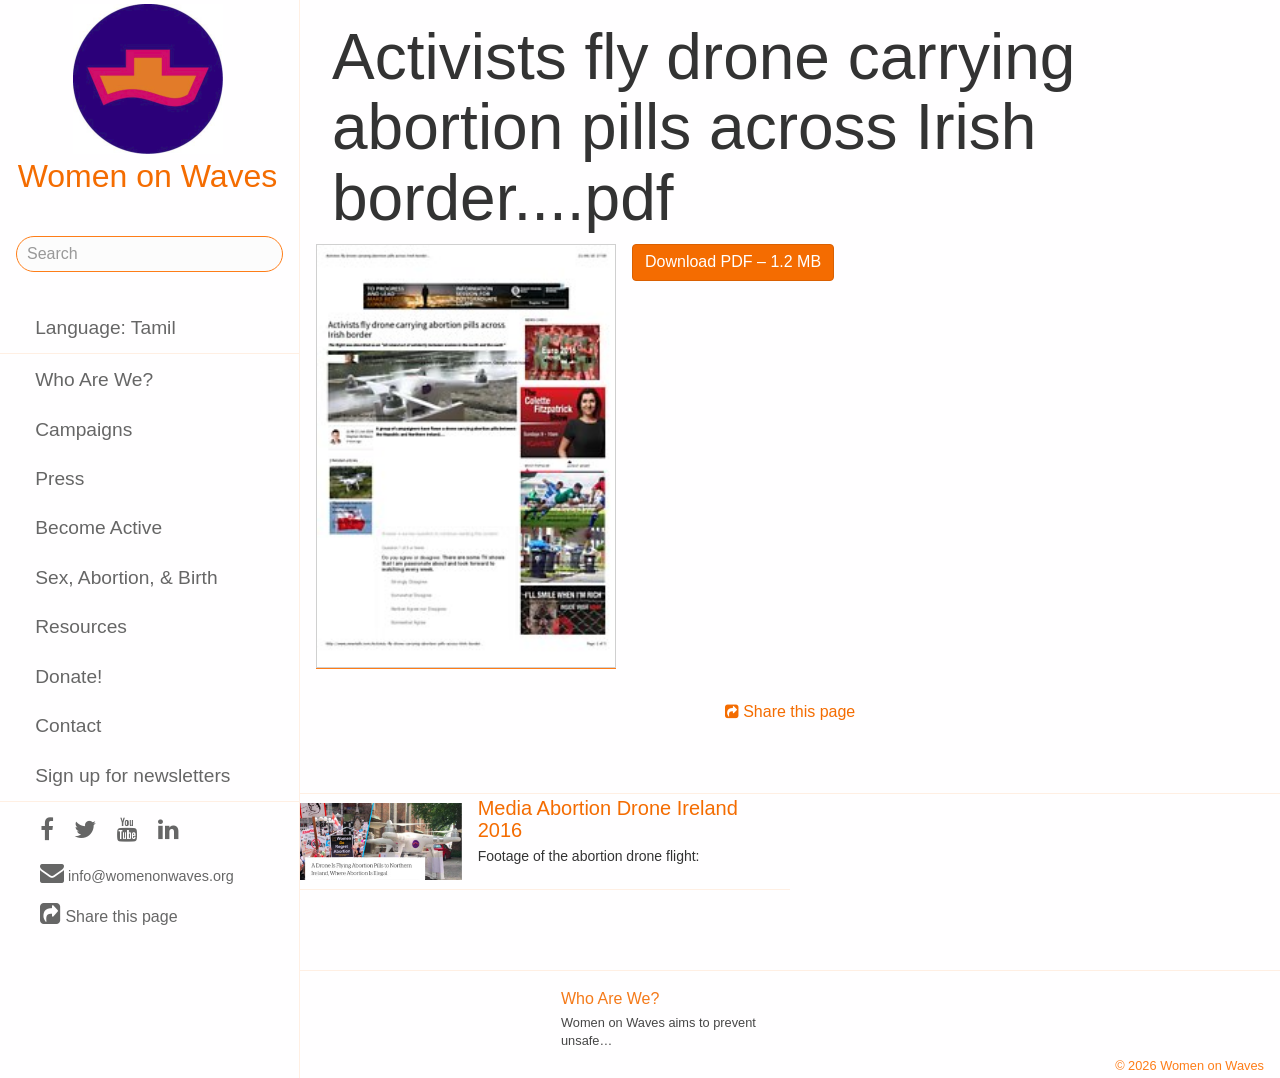 The height and width of the screenshot is (1078, 1280). Describe the element at coordinates (59, 478) in the screenshot. I see `Press` at that location.